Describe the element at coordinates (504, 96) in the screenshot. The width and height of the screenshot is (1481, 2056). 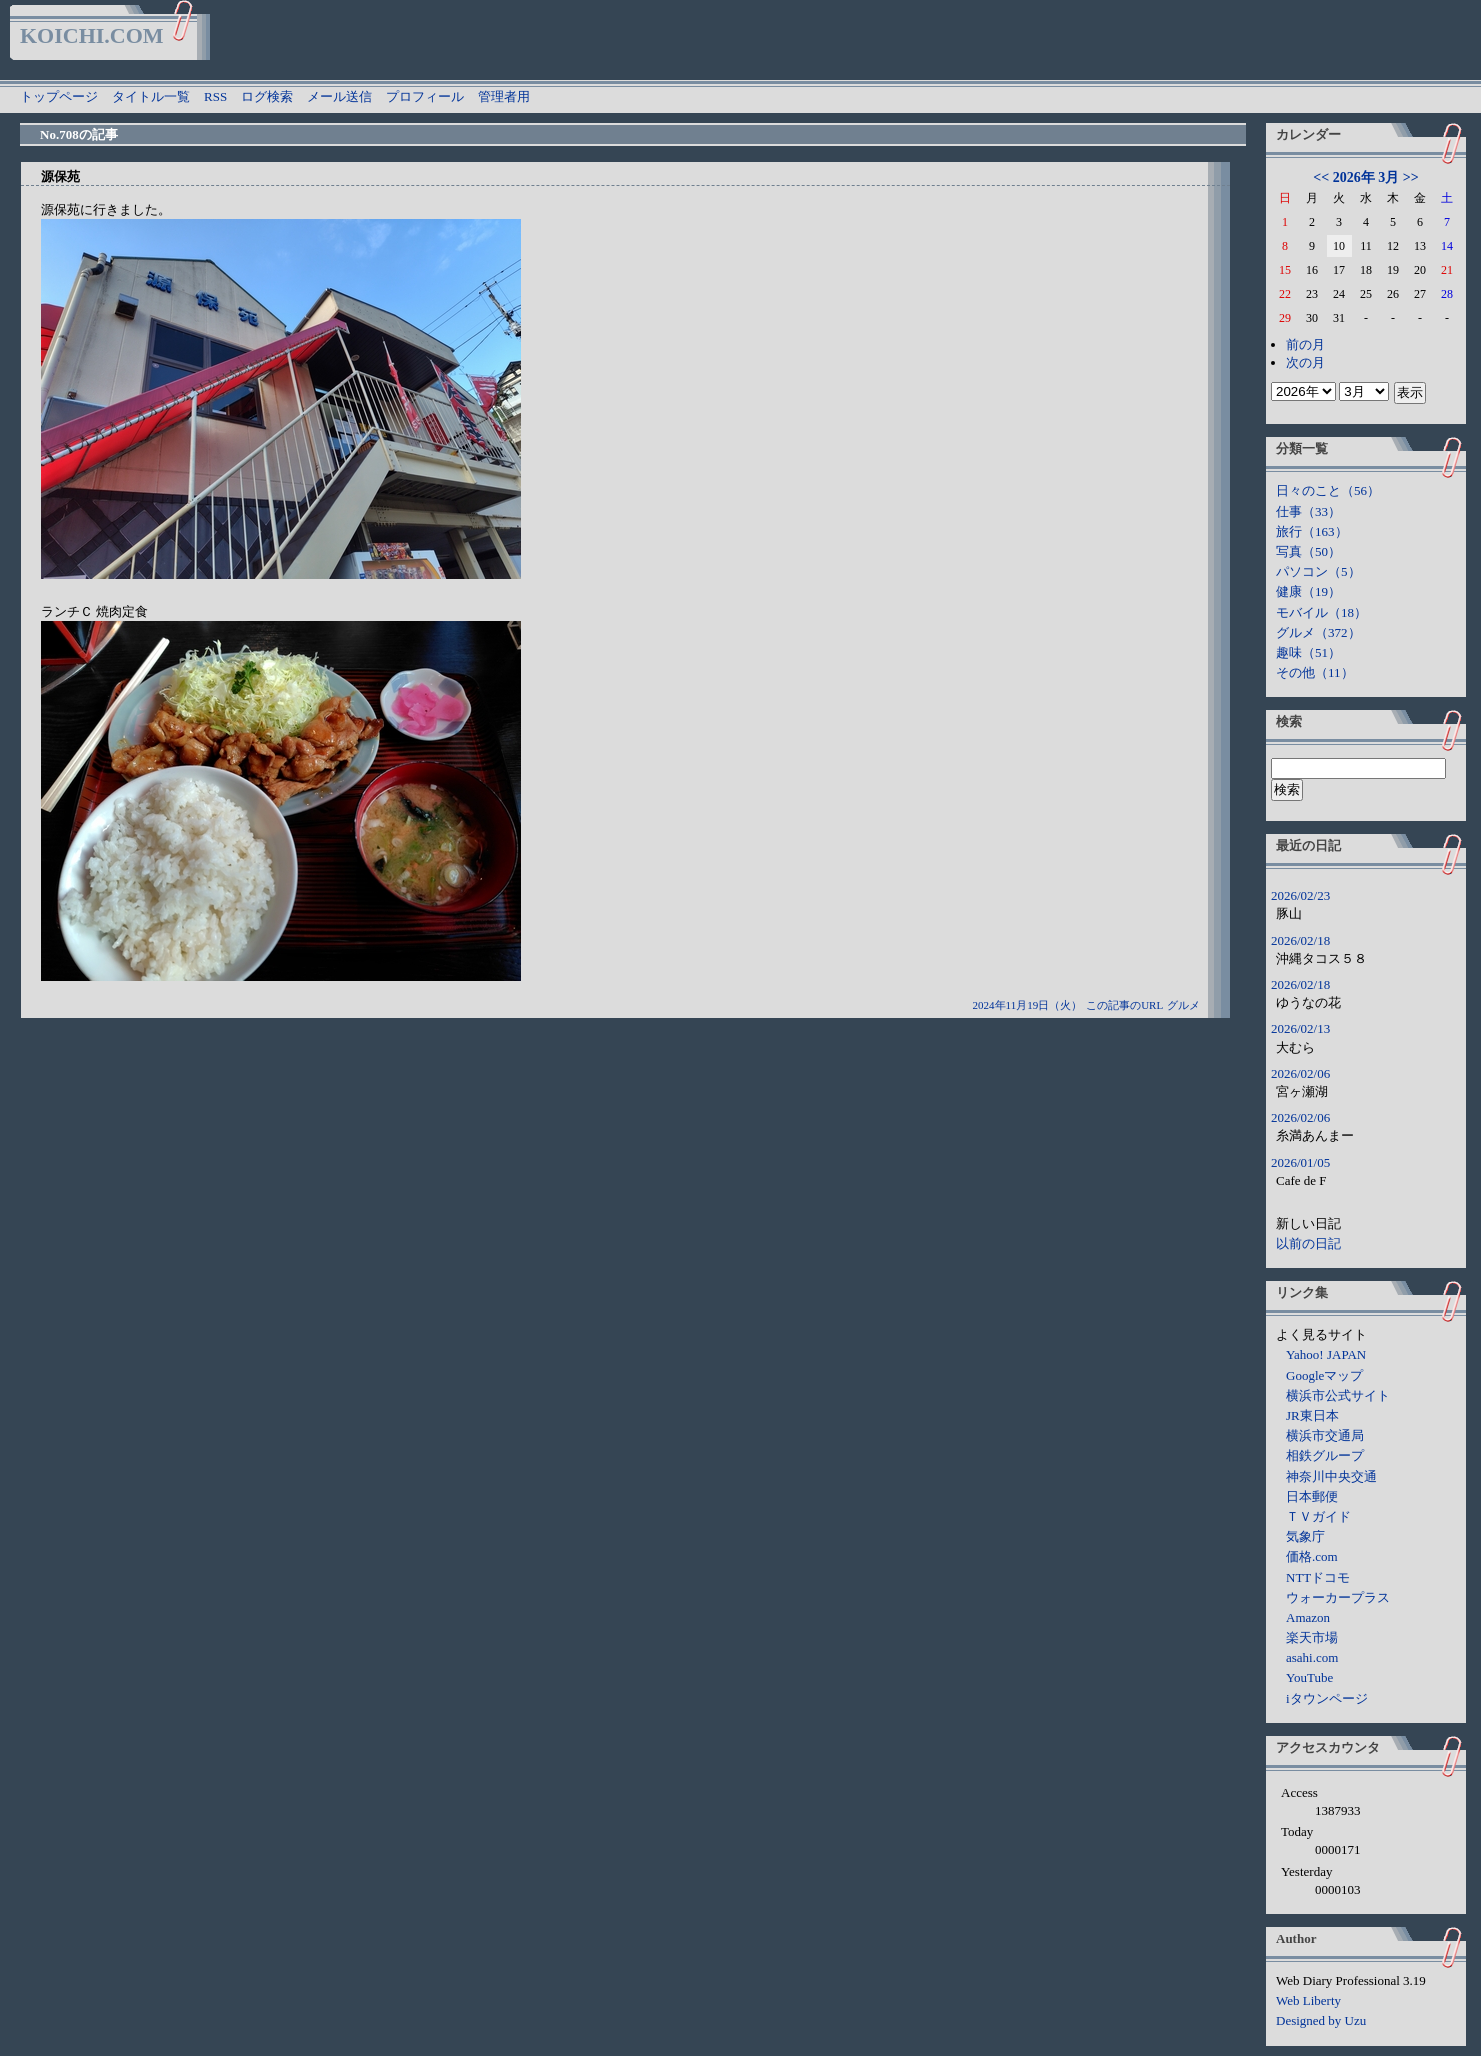
I see `管理者用` at that location.